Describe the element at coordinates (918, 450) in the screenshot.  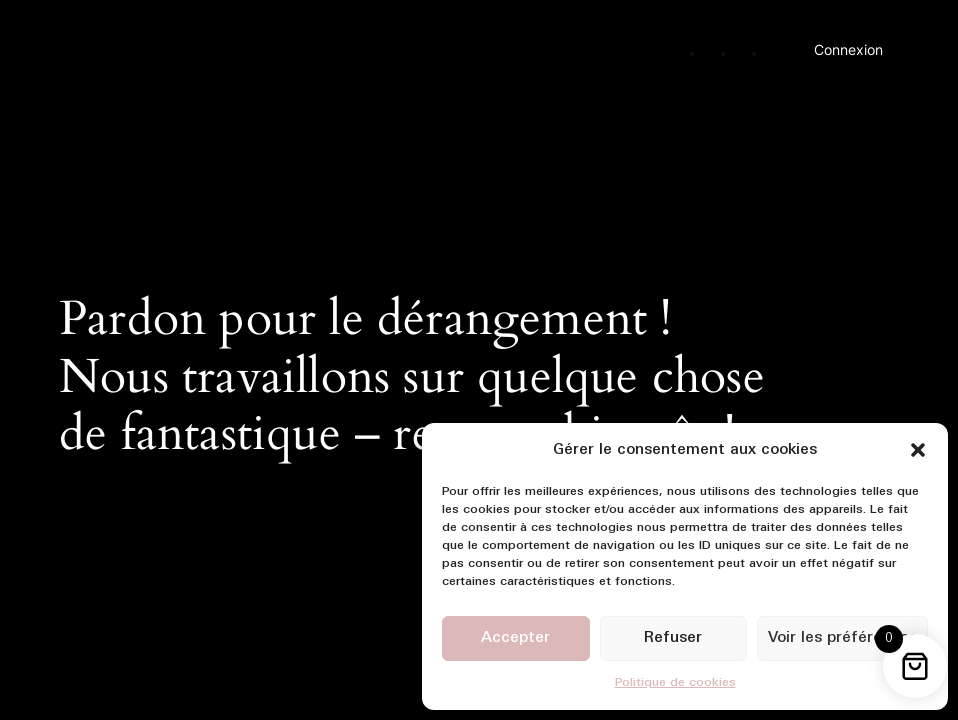
I see `[button]` at that location.